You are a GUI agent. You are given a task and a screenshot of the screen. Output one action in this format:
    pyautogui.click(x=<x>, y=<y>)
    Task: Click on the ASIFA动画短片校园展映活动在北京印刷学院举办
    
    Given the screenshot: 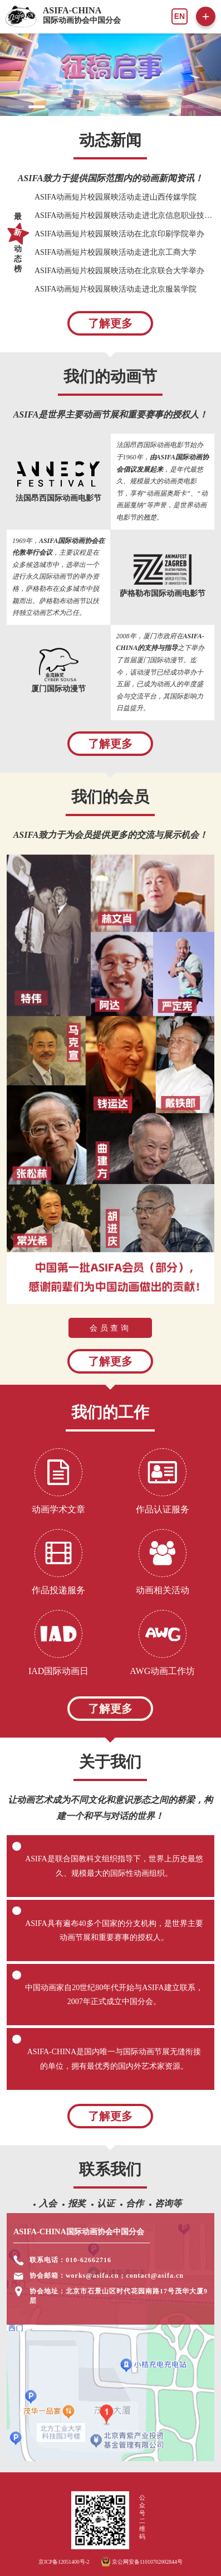 What is the action you would take?
    pyautogui.click(x=119, y=234)
    